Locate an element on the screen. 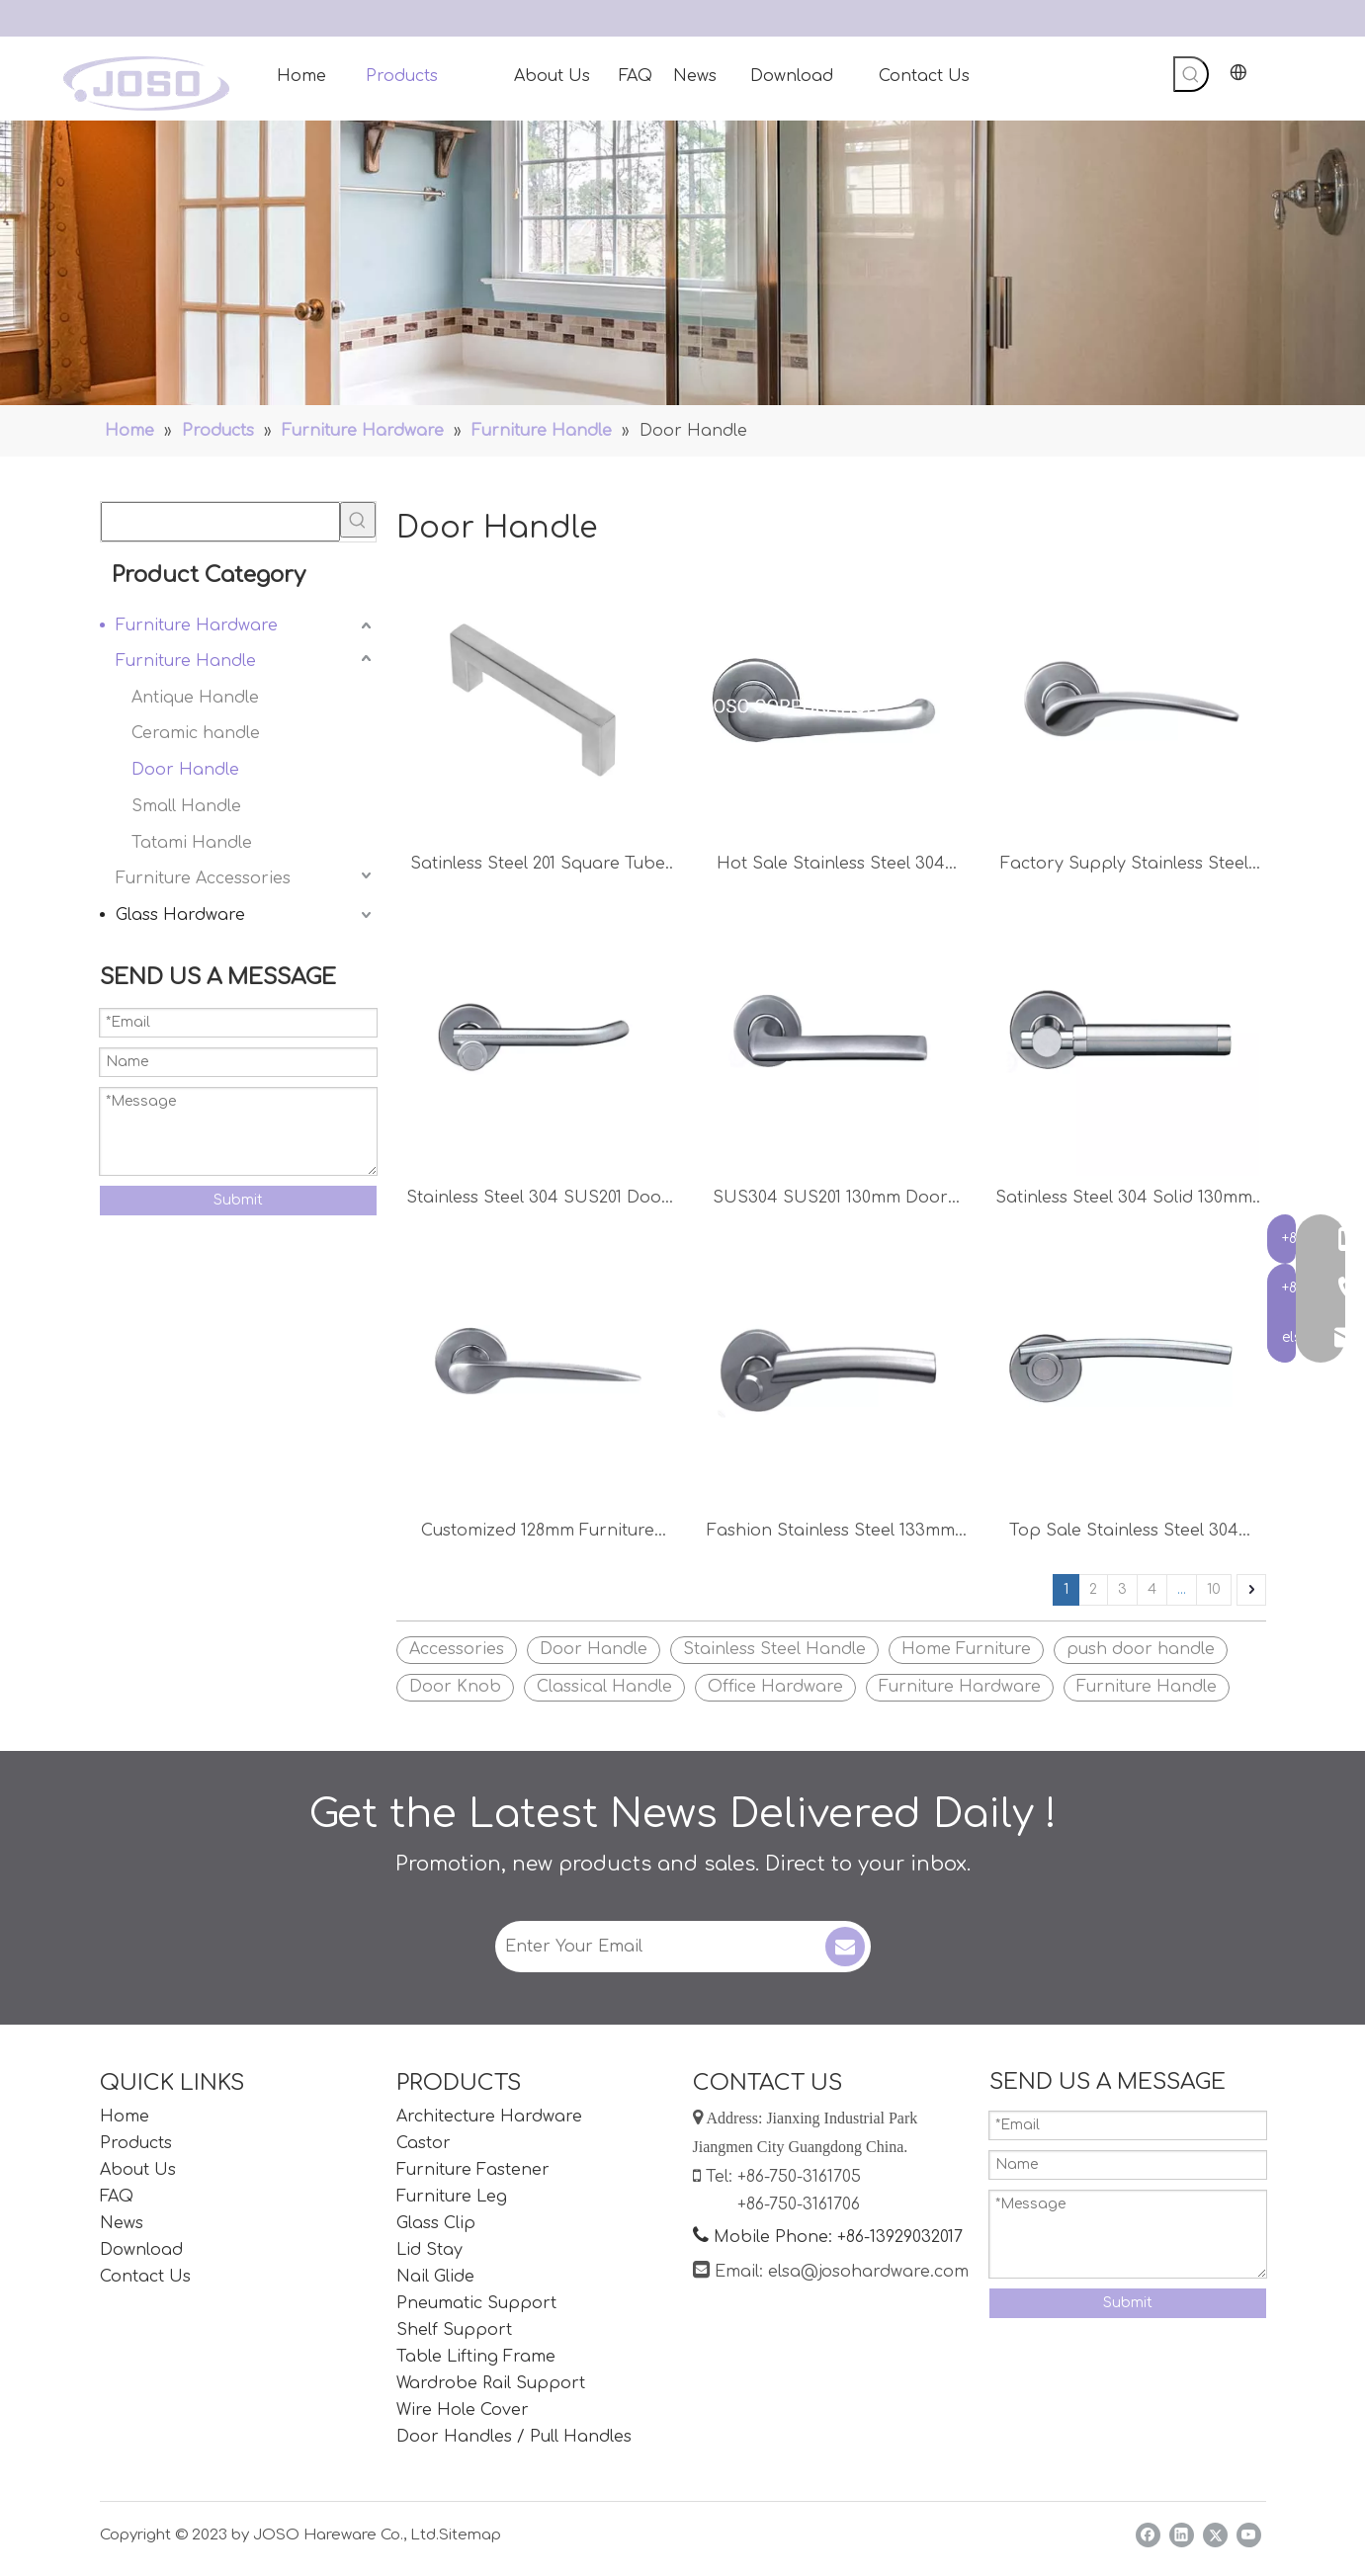 The height and width of the screenshot is (2576, 1365). Door Knob is located at coordinates (455, 1687).